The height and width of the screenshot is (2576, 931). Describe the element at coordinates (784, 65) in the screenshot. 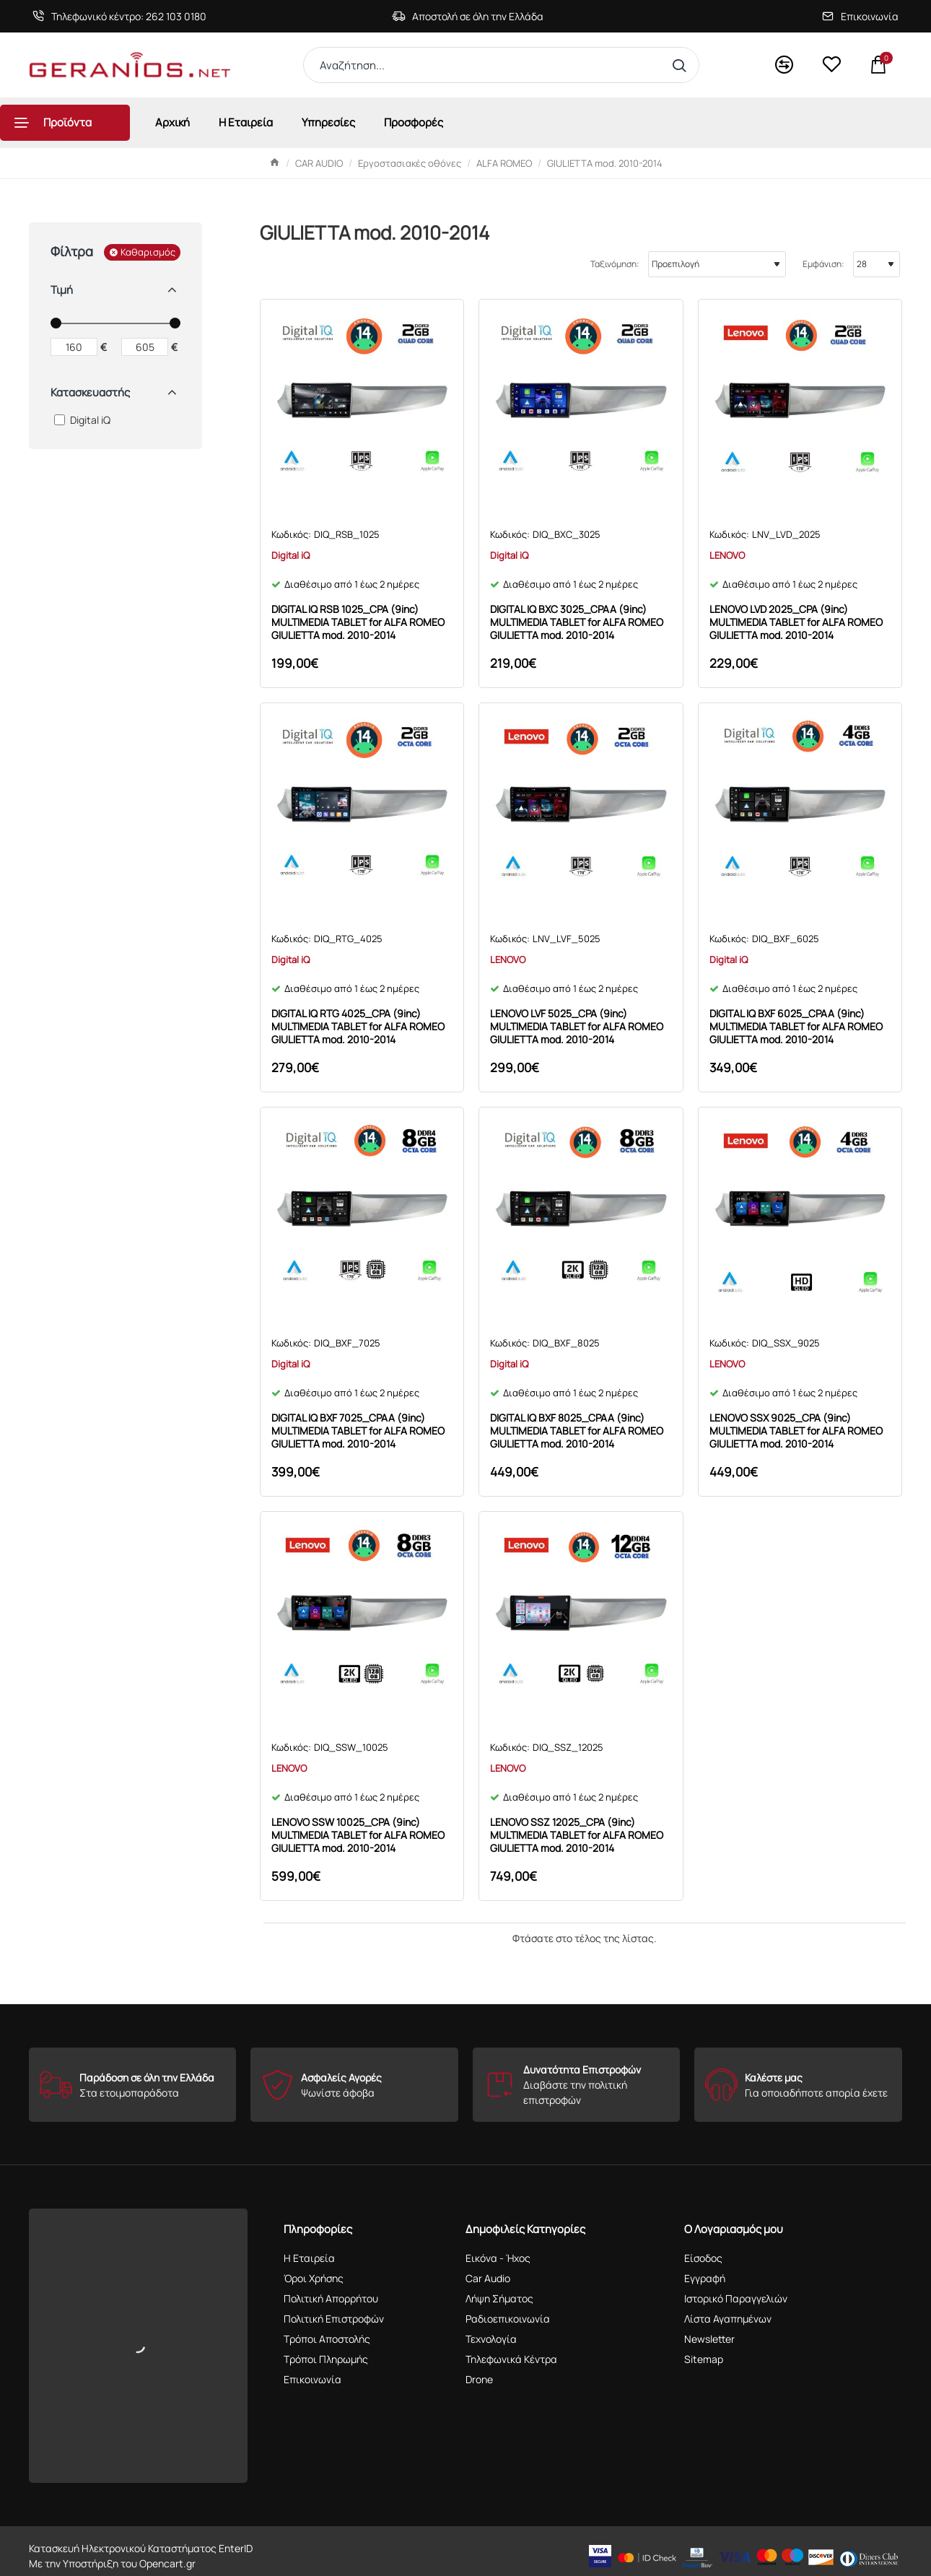

I see `[<s>Compare</s>Σύγκριση]` at that location.